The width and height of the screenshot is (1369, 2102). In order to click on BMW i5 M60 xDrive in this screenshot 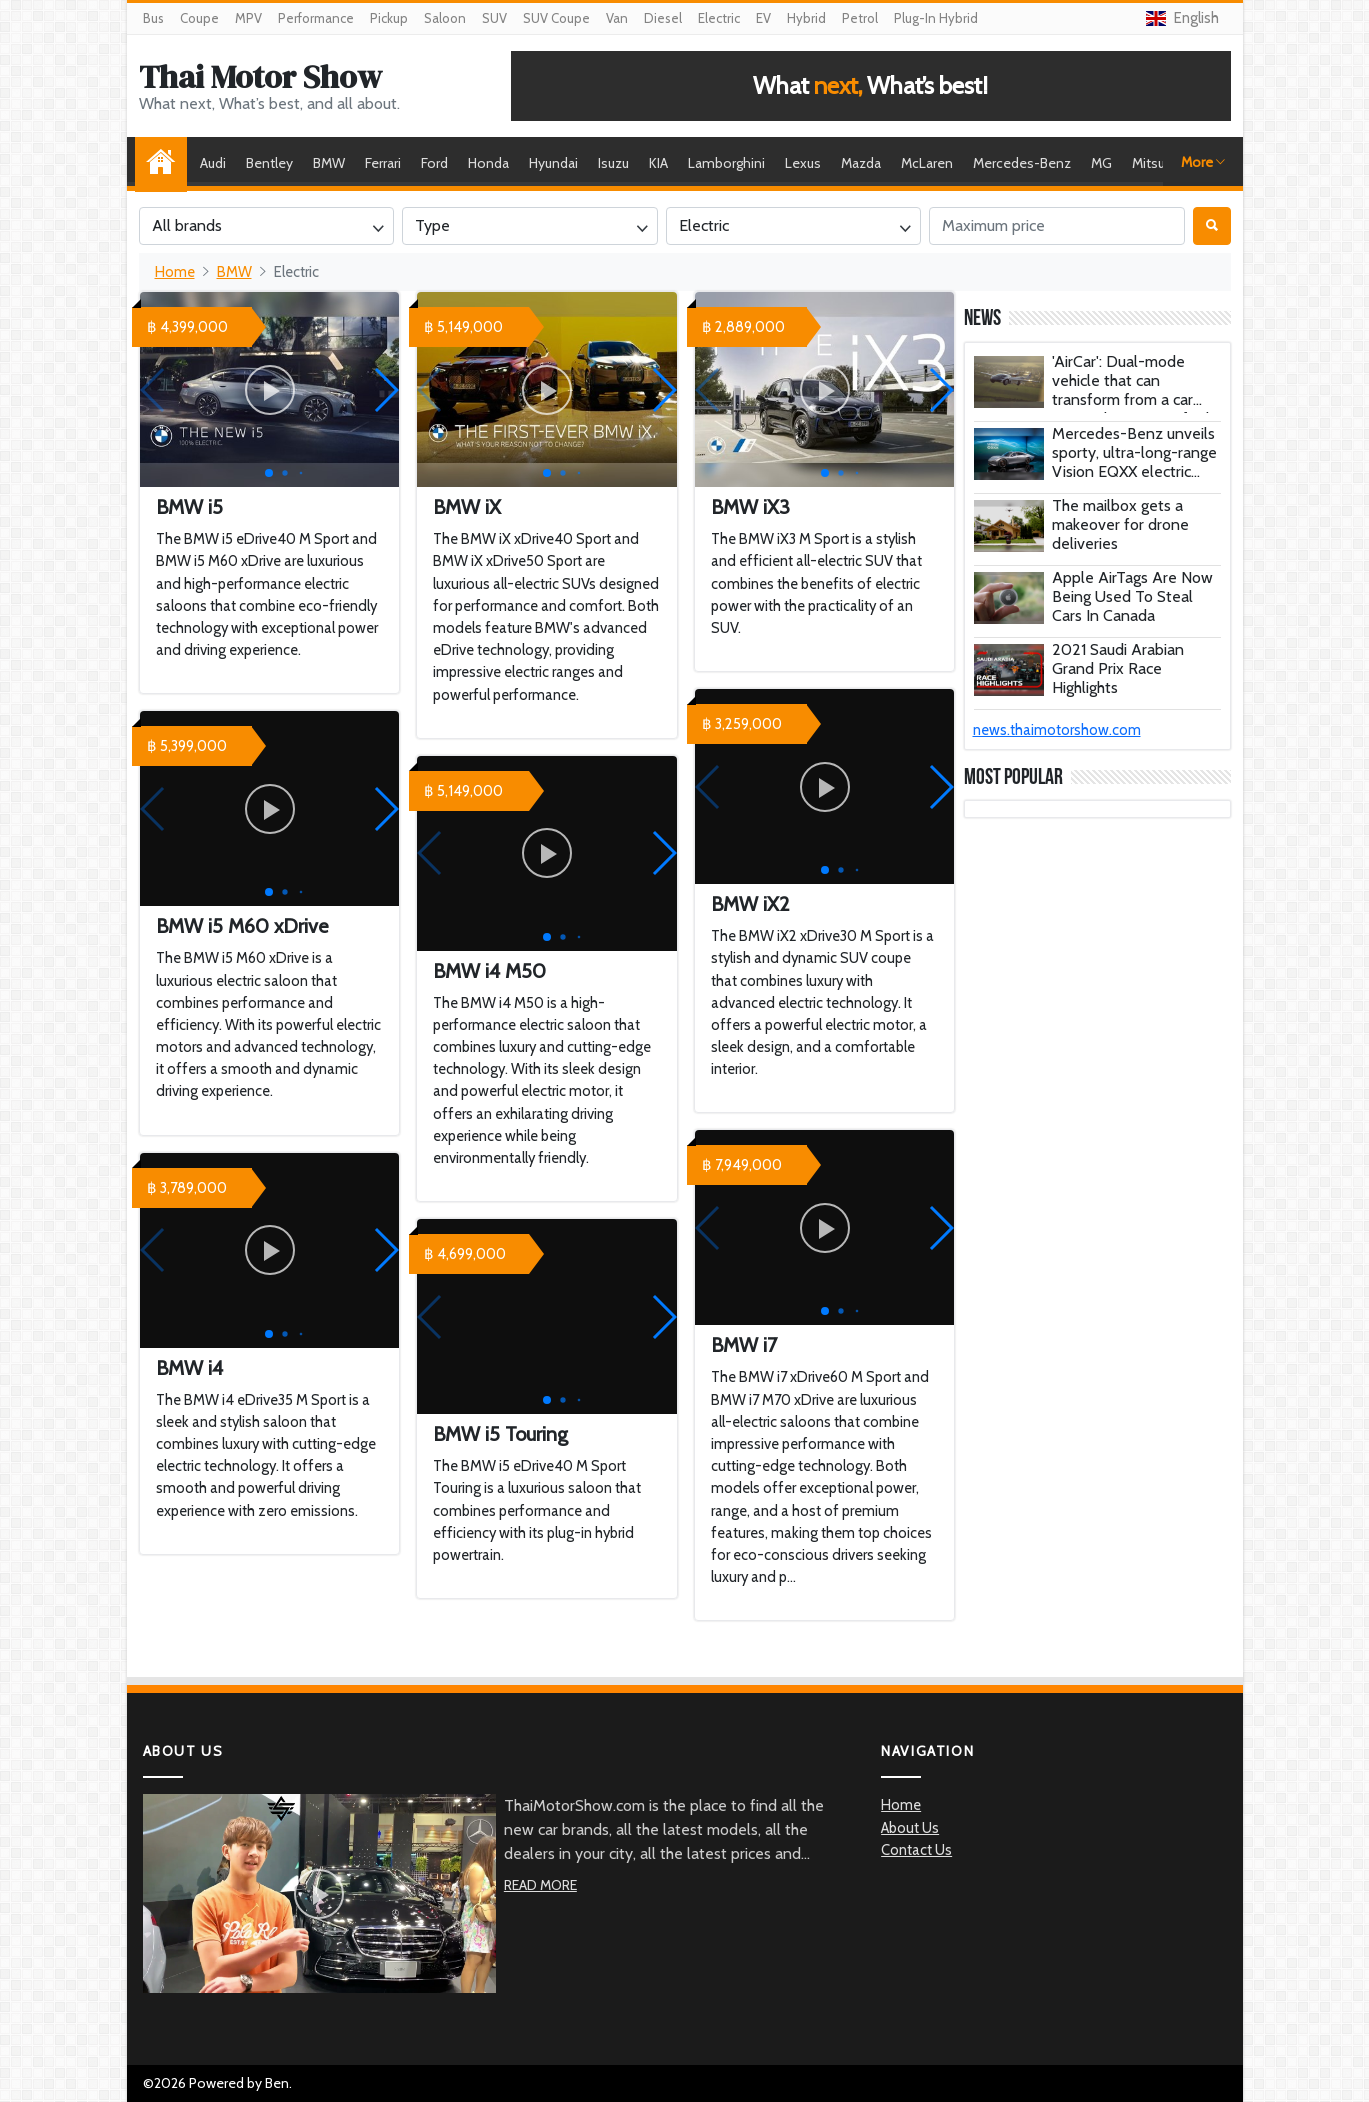, I will do `click(242, 926)`.